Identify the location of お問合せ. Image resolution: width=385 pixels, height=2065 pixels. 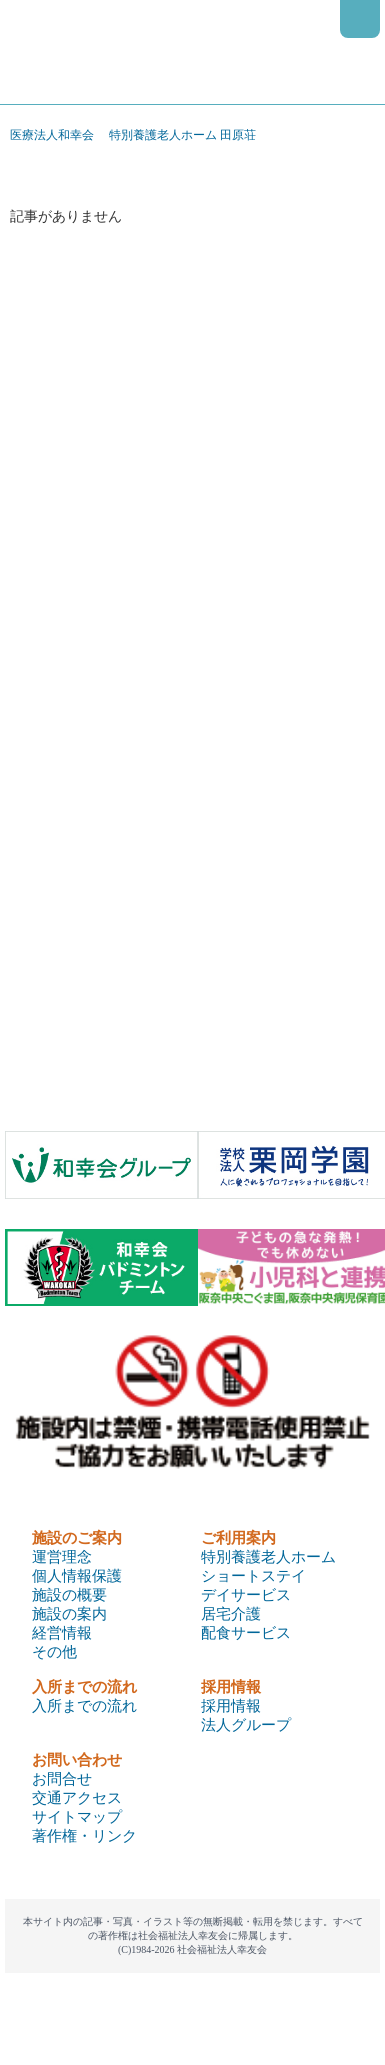
(62, 1779).